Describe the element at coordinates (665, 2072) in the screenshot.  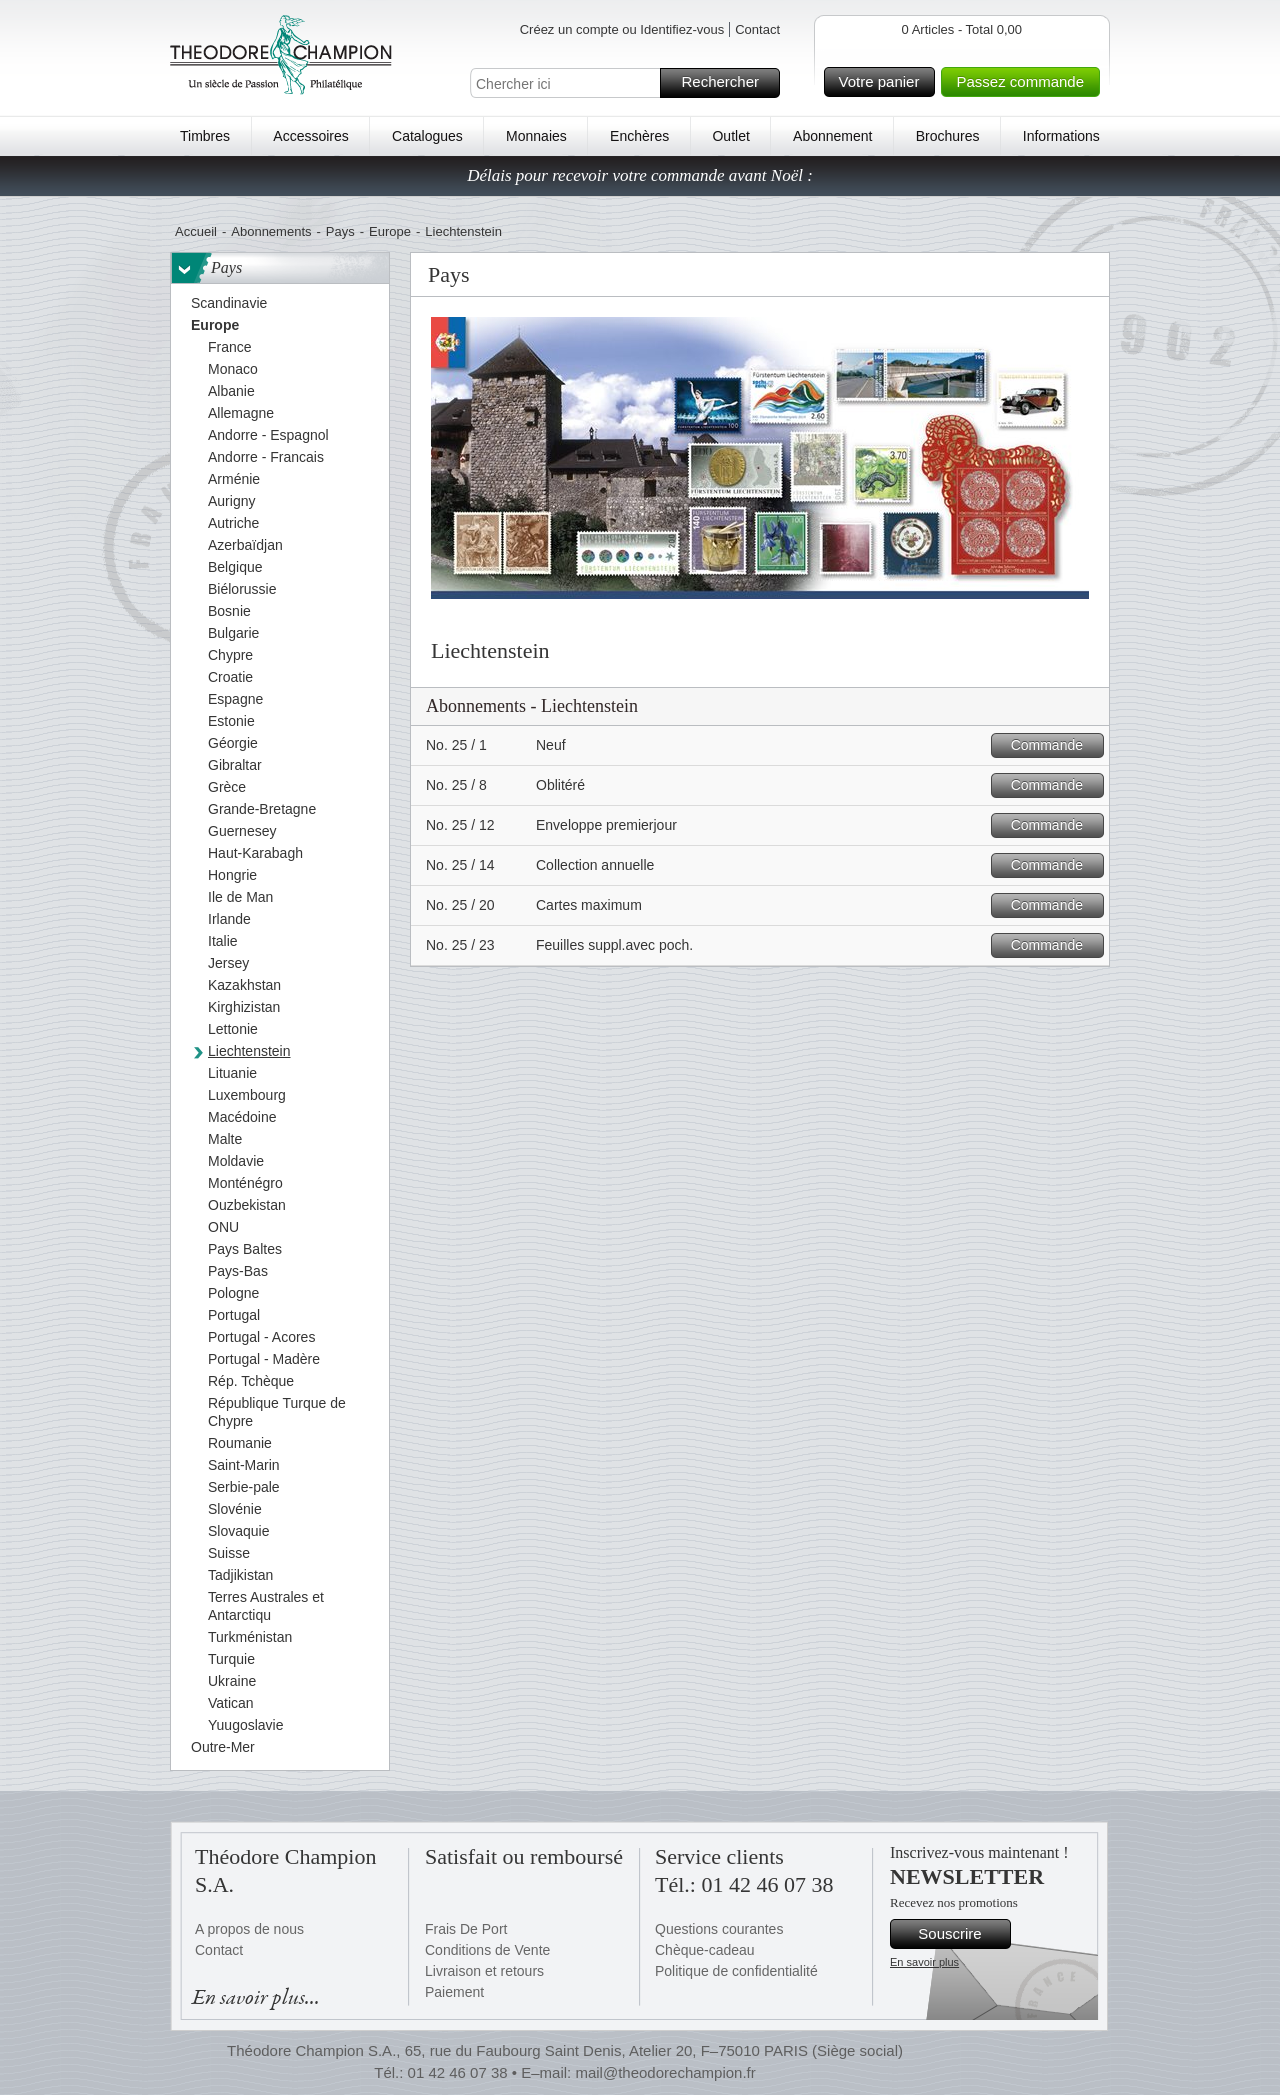
I see `mail@theodorechampion.fr` at that location.